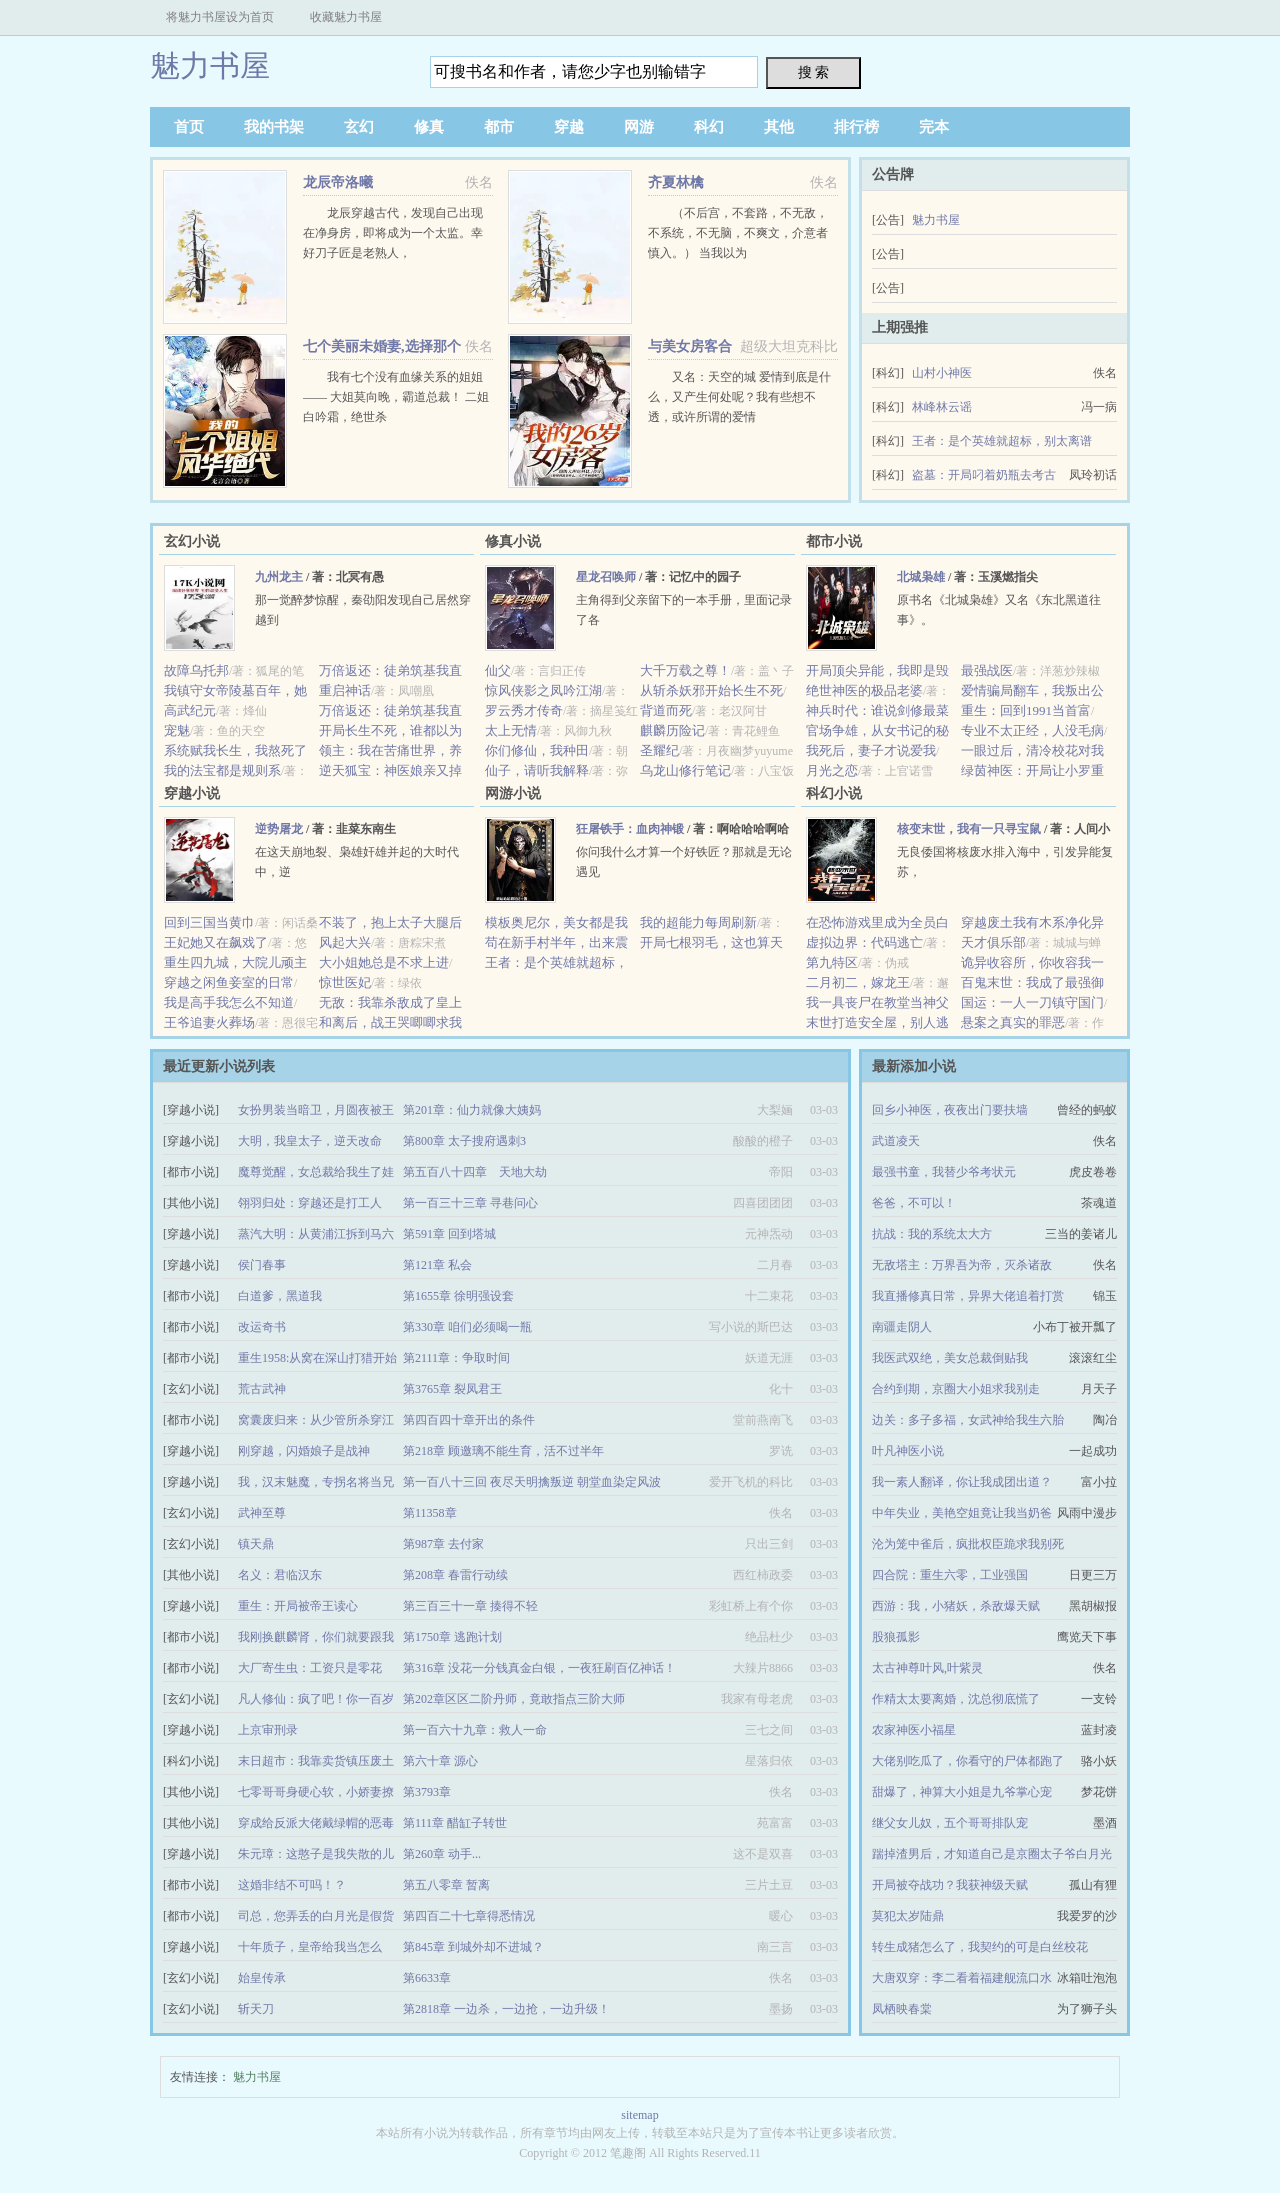 Image resolution: width=1280 pixels, height=2193 pixels. Describe the element at coordinates (317, 1358) in the screenshot. I see `重生1958:从窝在深山打猎开始` at that location.